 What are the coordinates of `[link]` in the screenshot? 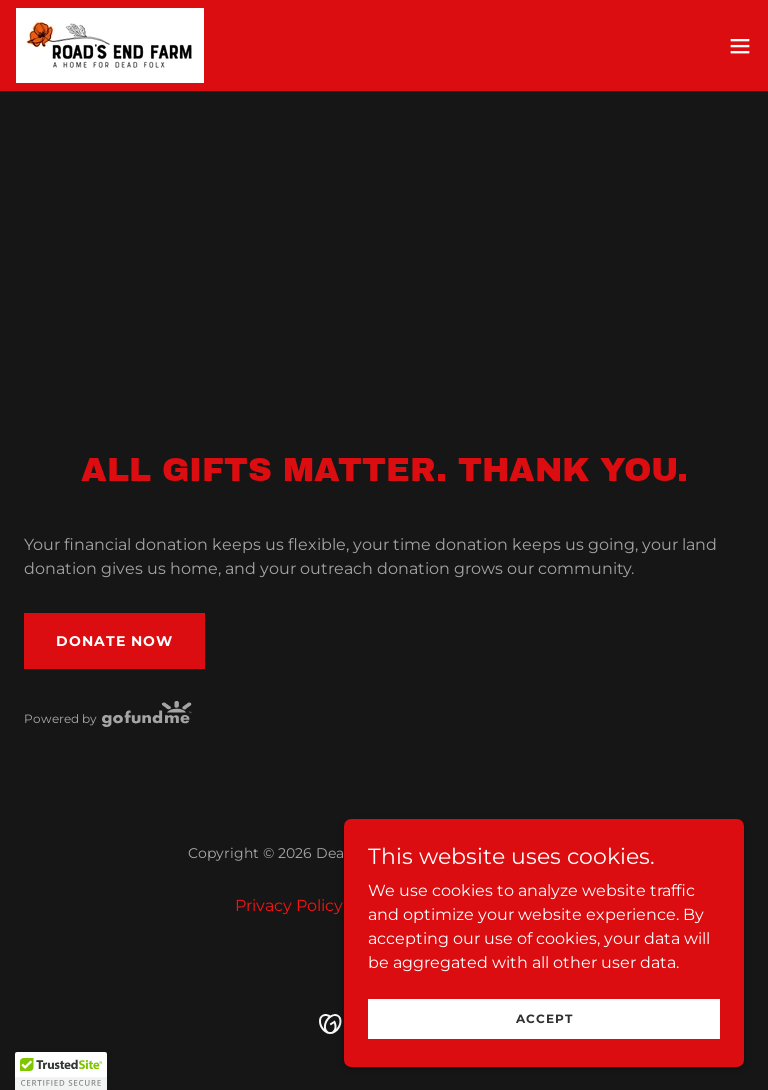 It's located at (110, 45).